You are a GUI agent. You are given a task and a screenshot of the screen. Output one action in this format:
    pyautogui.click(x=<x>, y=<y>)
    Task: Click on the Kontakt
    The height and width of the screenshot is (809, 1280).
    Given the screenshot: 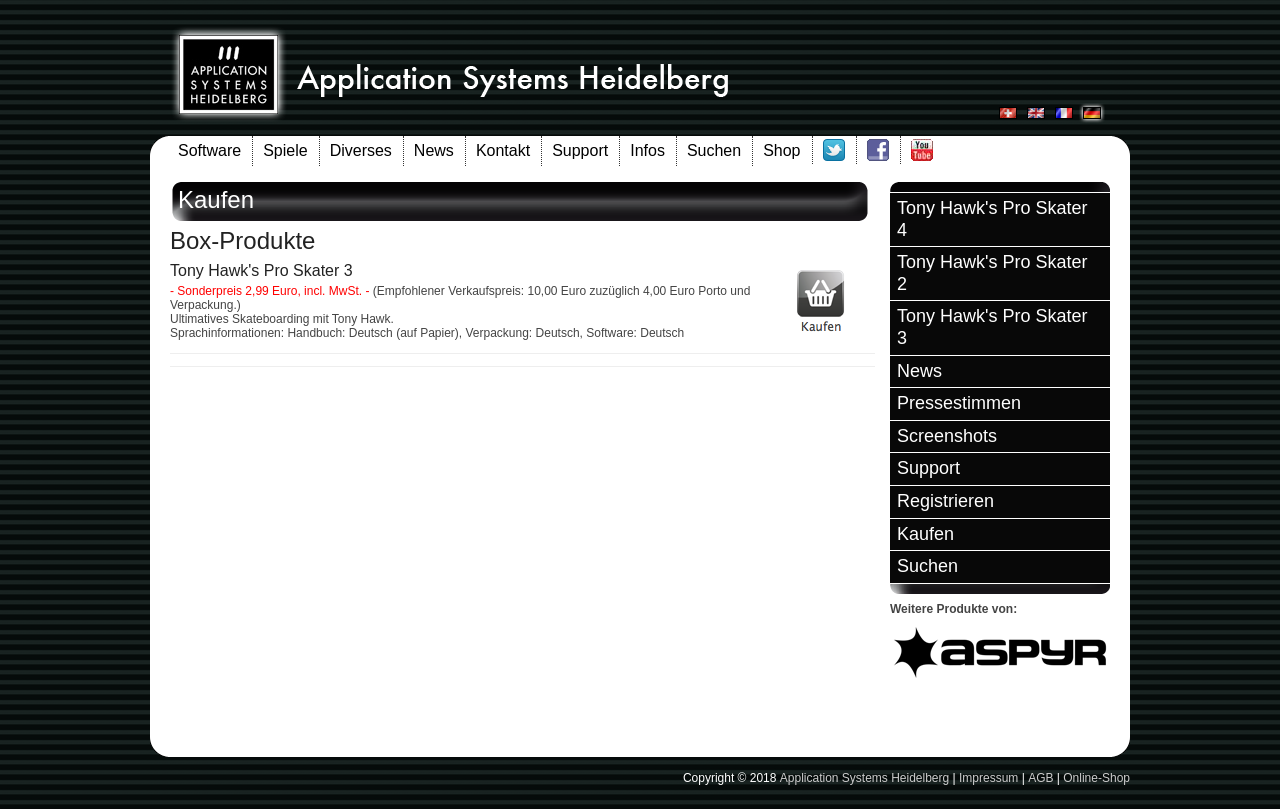 What is the action you would take?
    pyautogui.click(x=503, y=150)
    